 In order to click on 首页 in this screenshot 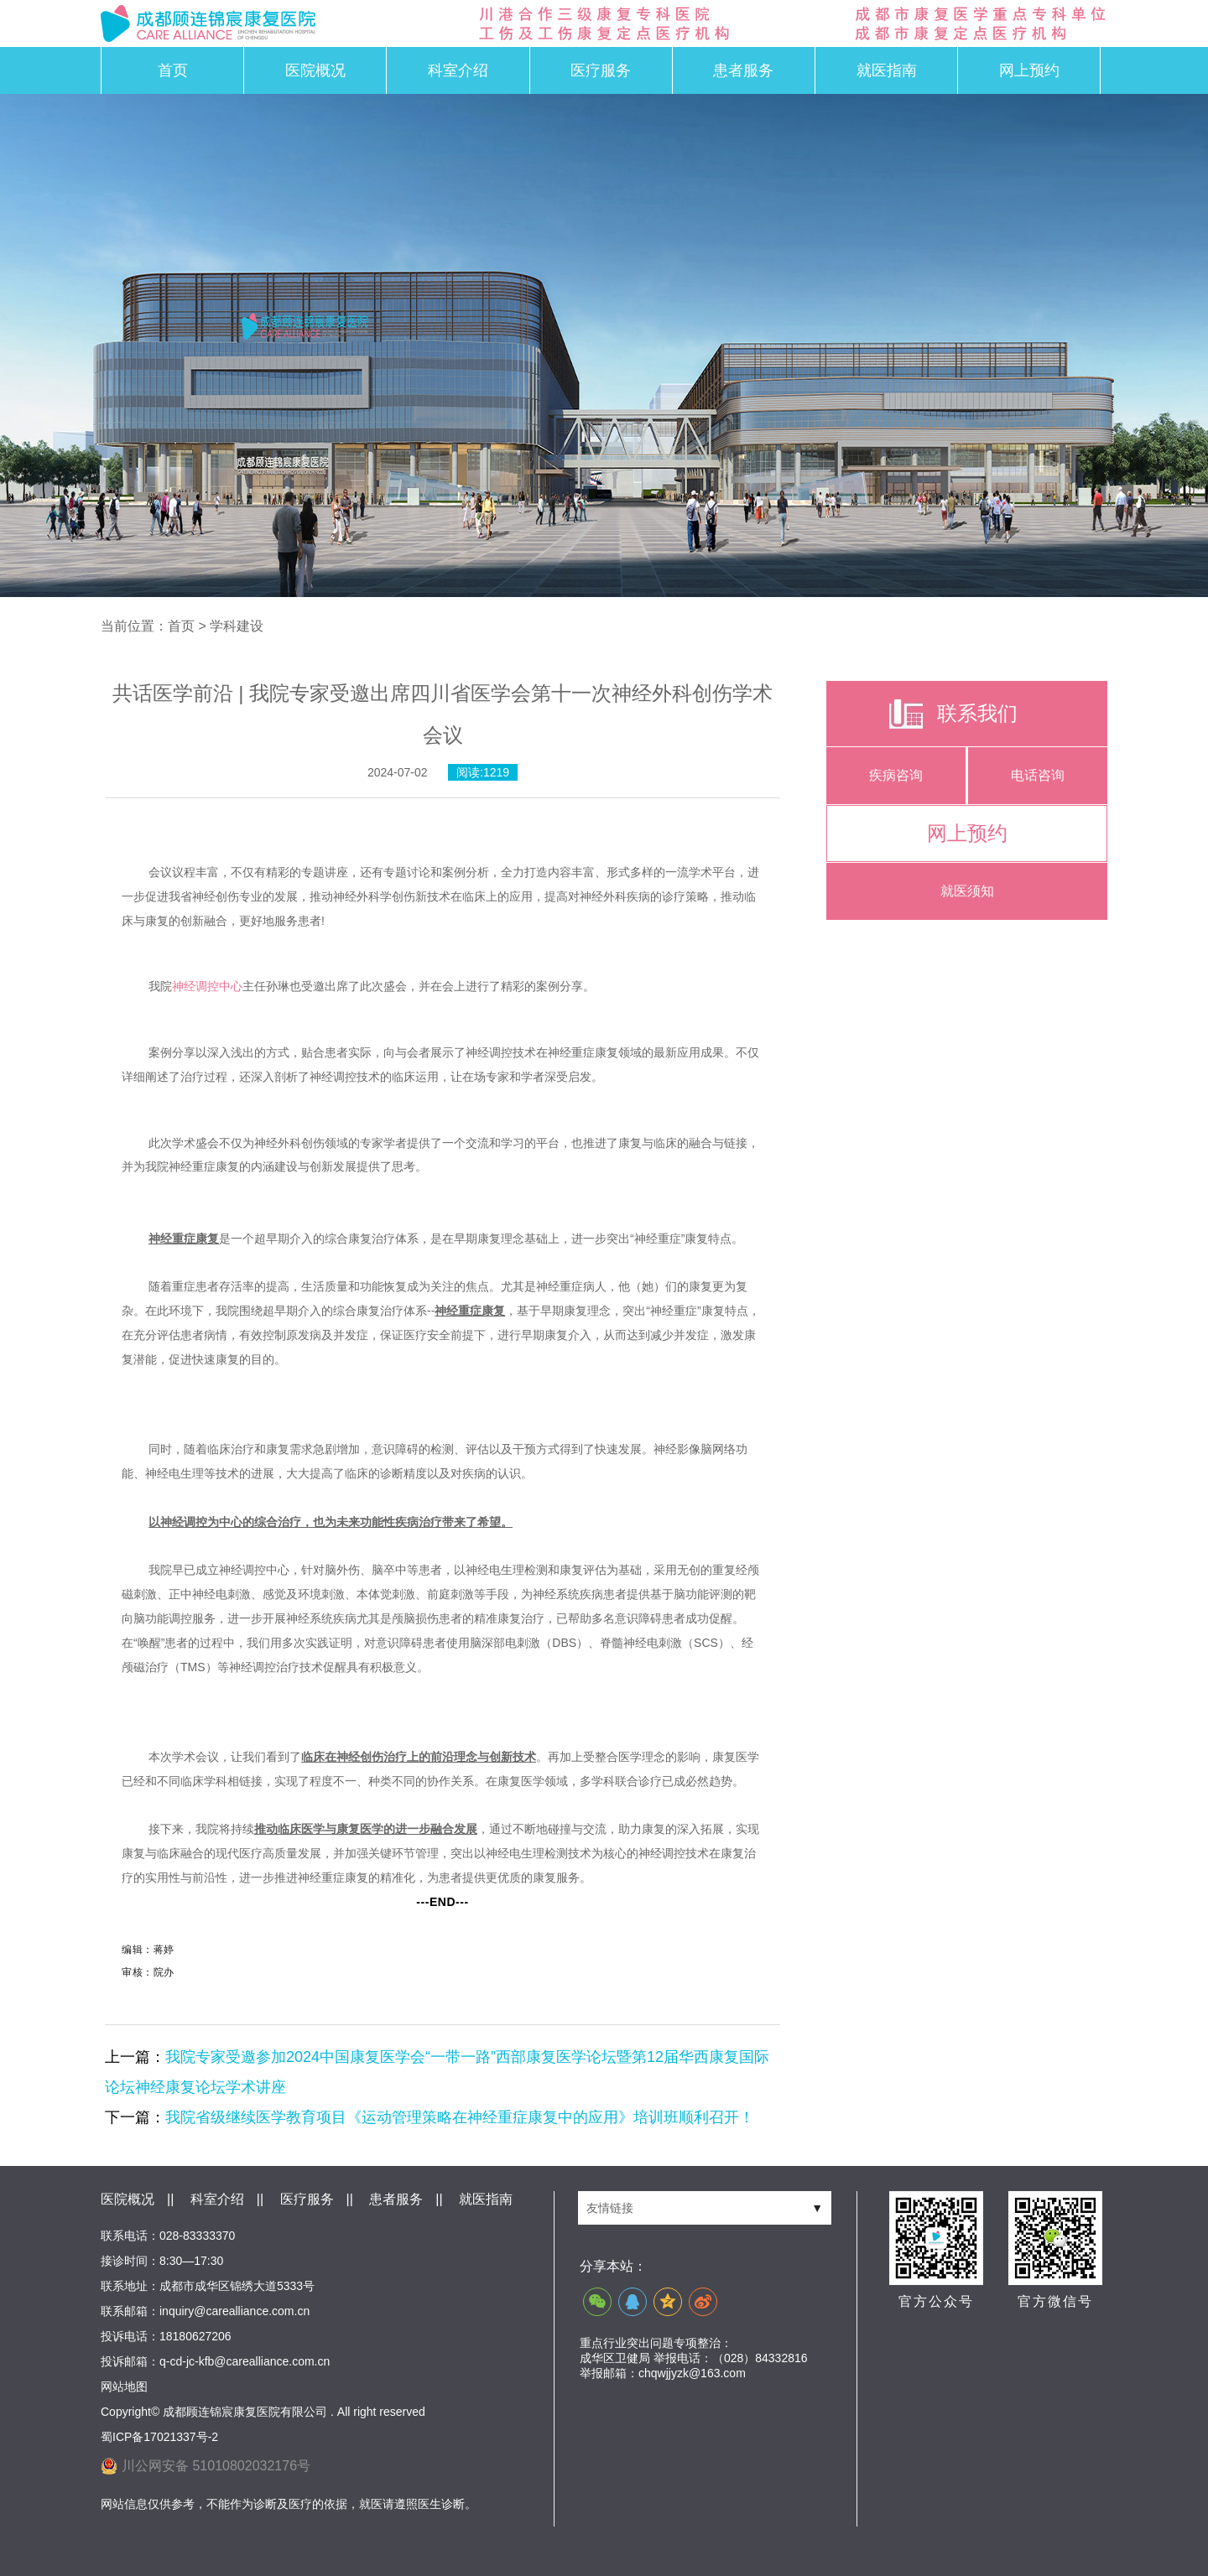, I will do `click(173, 70)`.